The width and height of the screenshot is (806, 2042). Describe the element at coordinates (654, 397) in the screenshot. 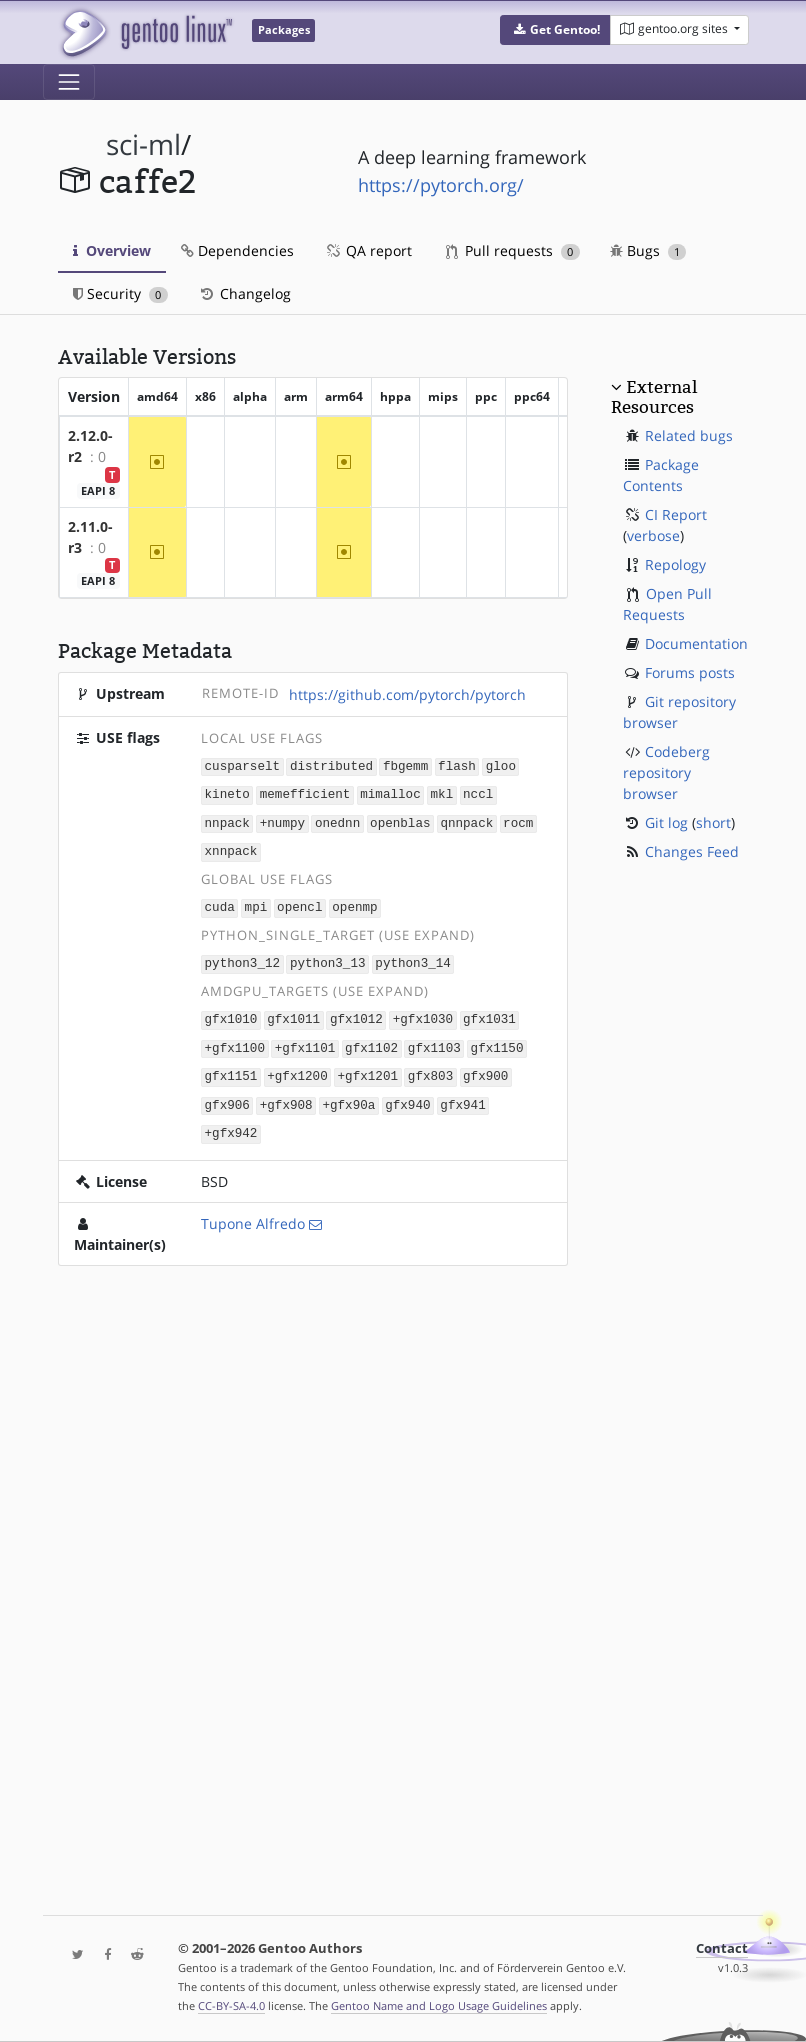

I see `External Resources [button]` at that location.